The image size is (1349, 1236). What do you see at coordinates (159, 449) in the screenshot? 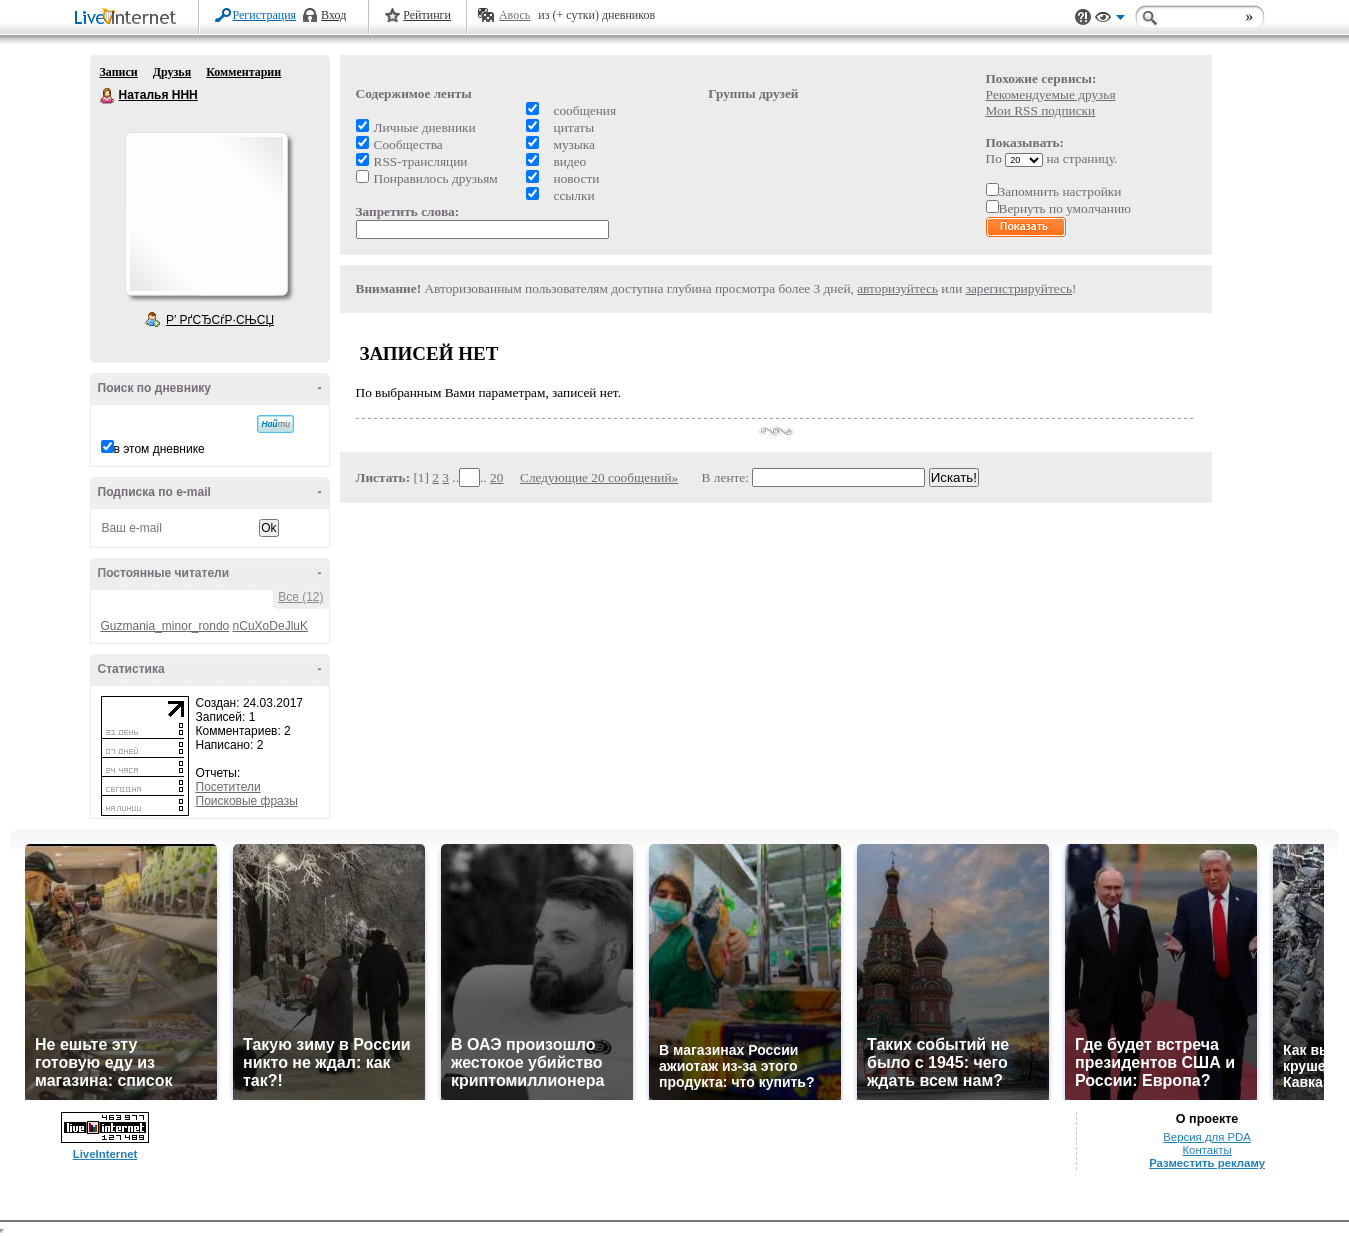
I see `в этом дневнике` at bounding box center [159, 449].